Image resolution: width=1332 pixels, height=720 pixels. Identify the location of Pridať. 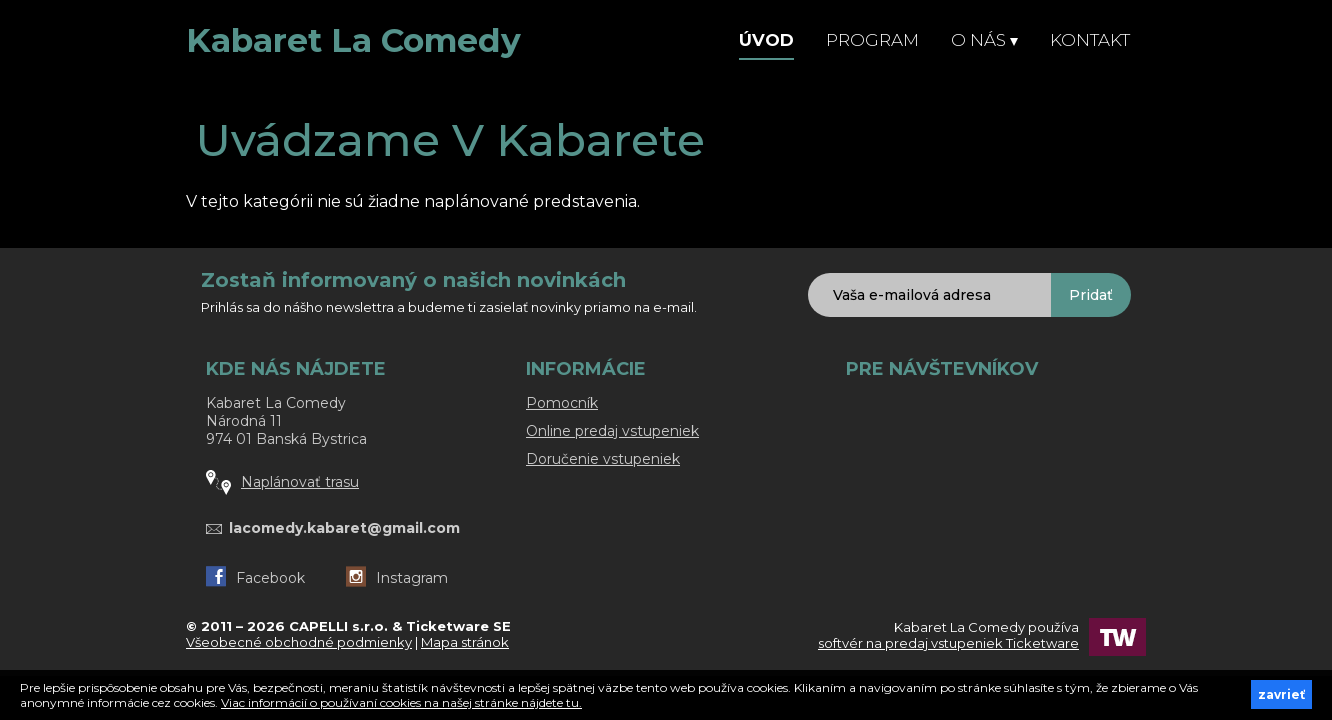
(1091, 295).